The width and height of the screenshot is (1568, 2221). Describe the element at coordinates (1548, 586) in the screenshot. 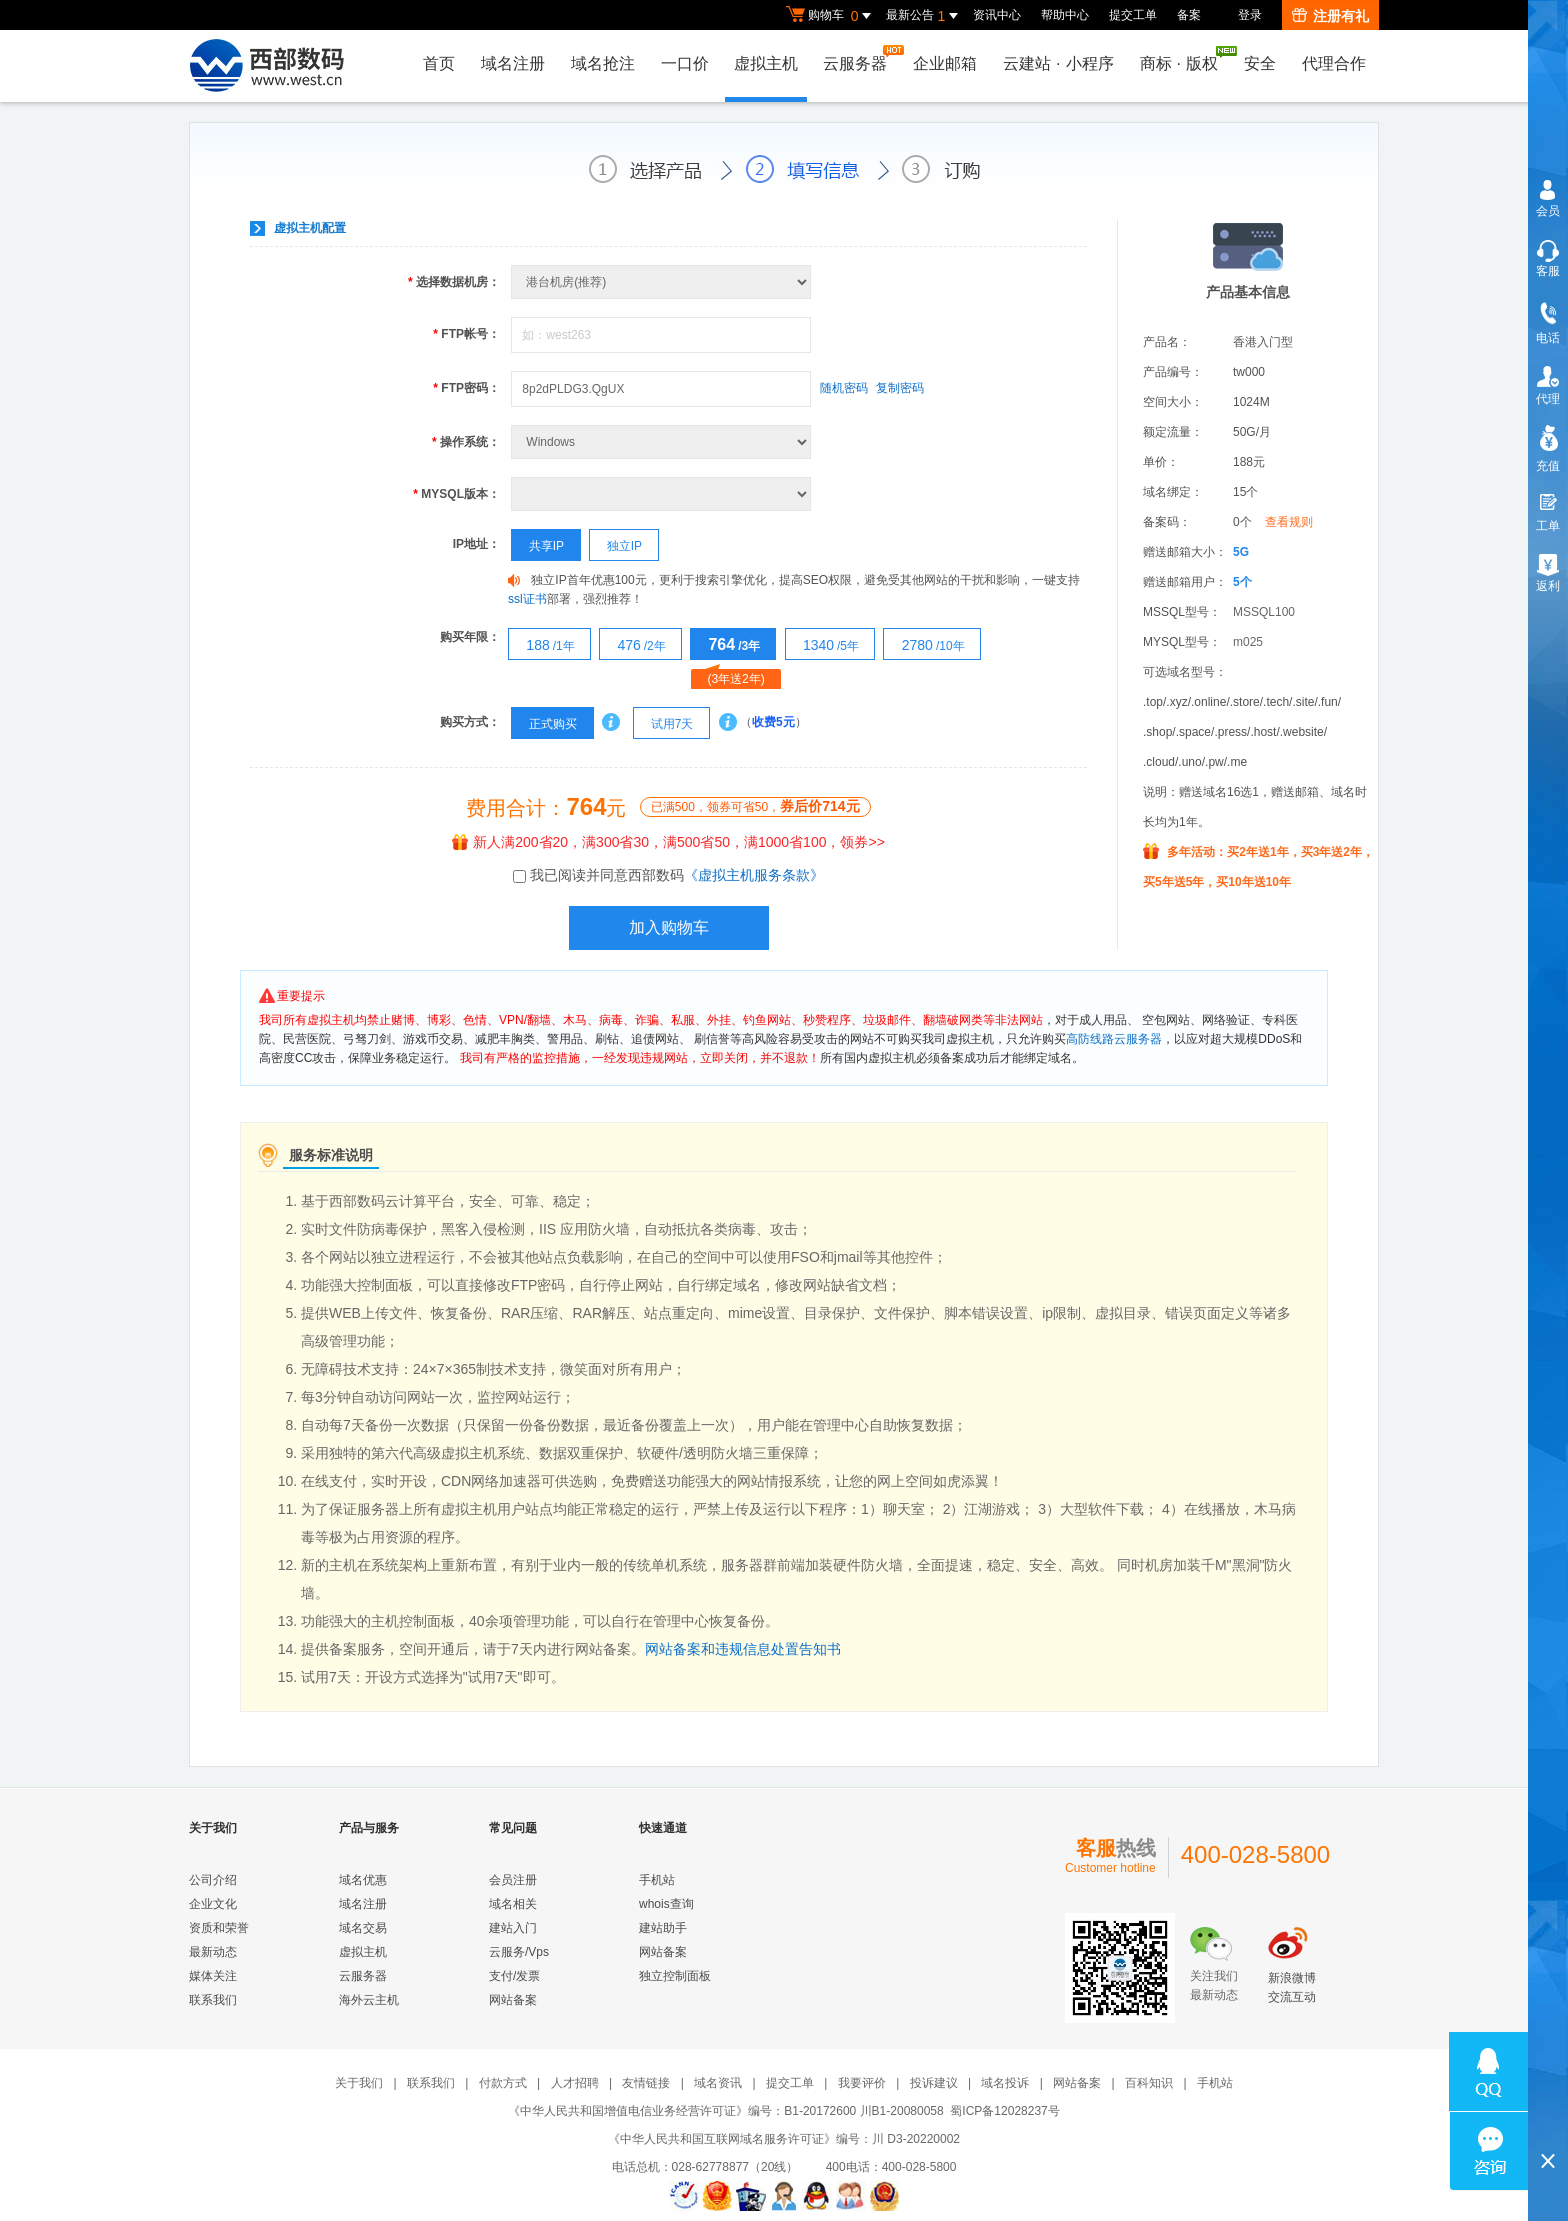

I see `返利` at that location.